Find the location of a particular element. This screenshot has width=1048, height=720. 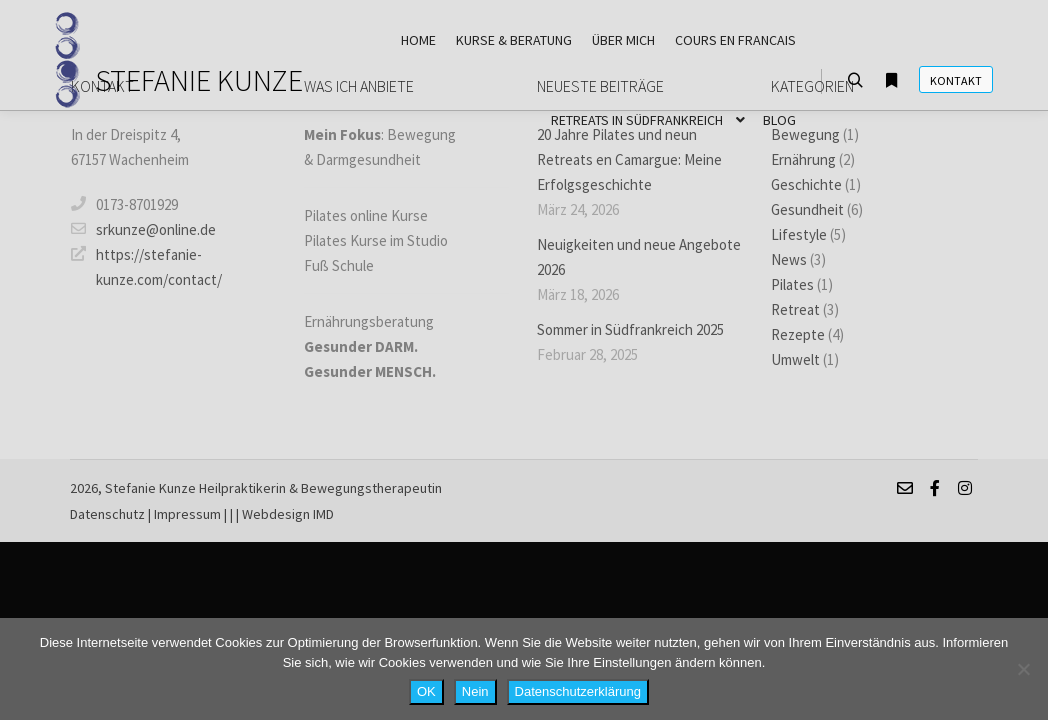

OK is located at coordinates (426, 691).